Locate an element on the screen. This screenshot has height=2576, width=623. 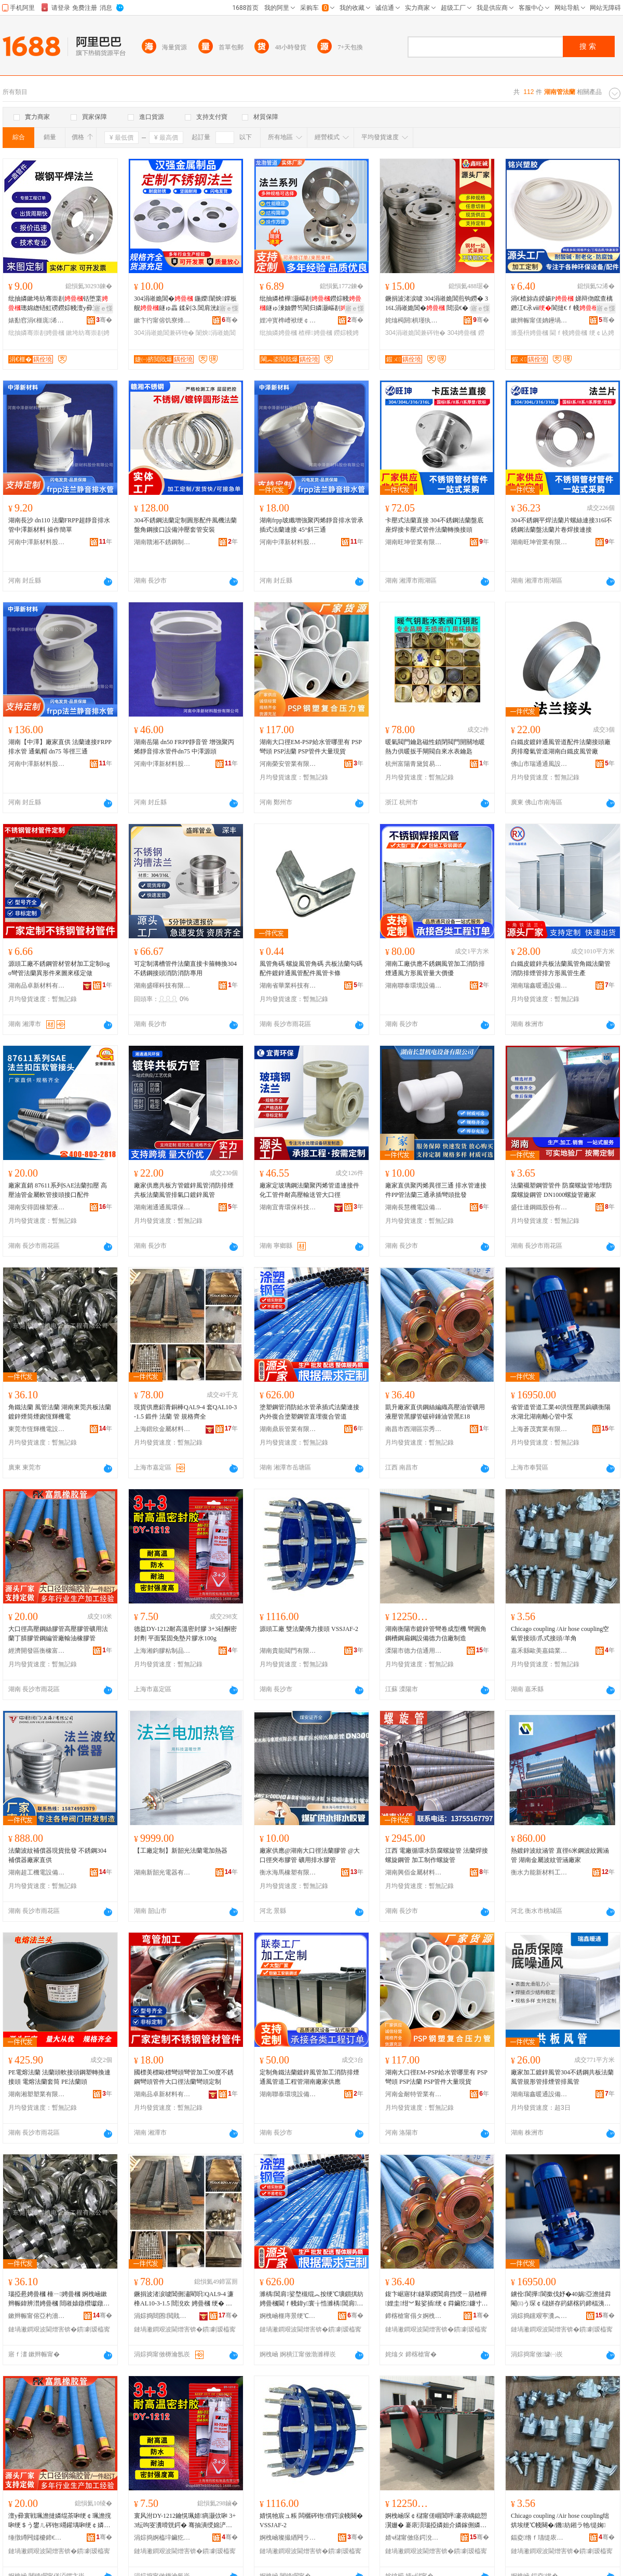
304涓嶉姽閶� 鍦嬫闈炴鐣板舰鐩ゅ畾 鍒剁⒊閶肩洸鏉垮皪鐒�鐗囧粻瀹� is located at coordinates (185, 304).